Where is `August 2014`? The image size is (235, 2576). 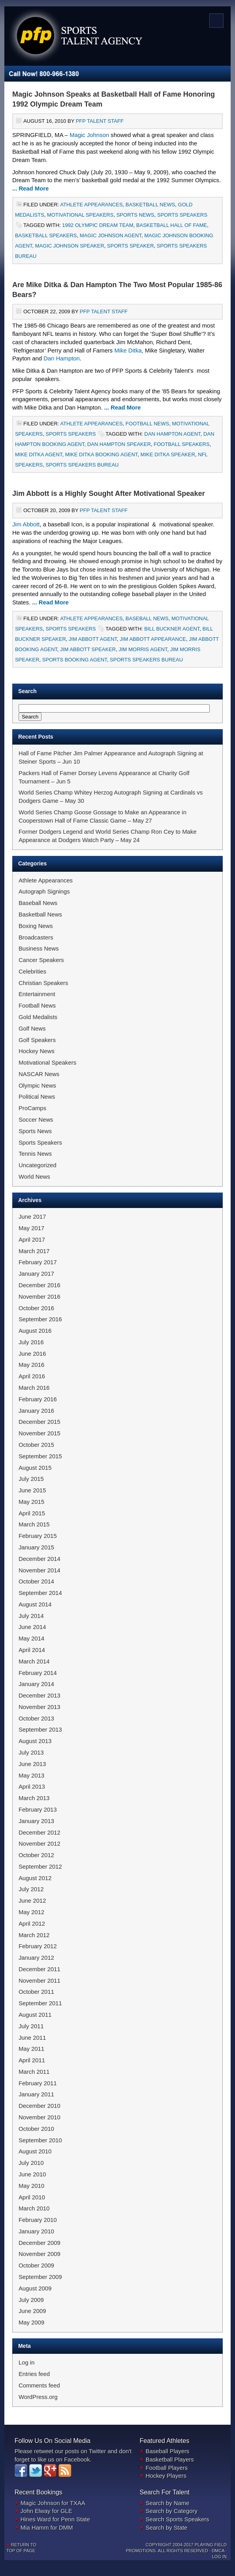
August 2014 is located at coordinates (35, 1604).